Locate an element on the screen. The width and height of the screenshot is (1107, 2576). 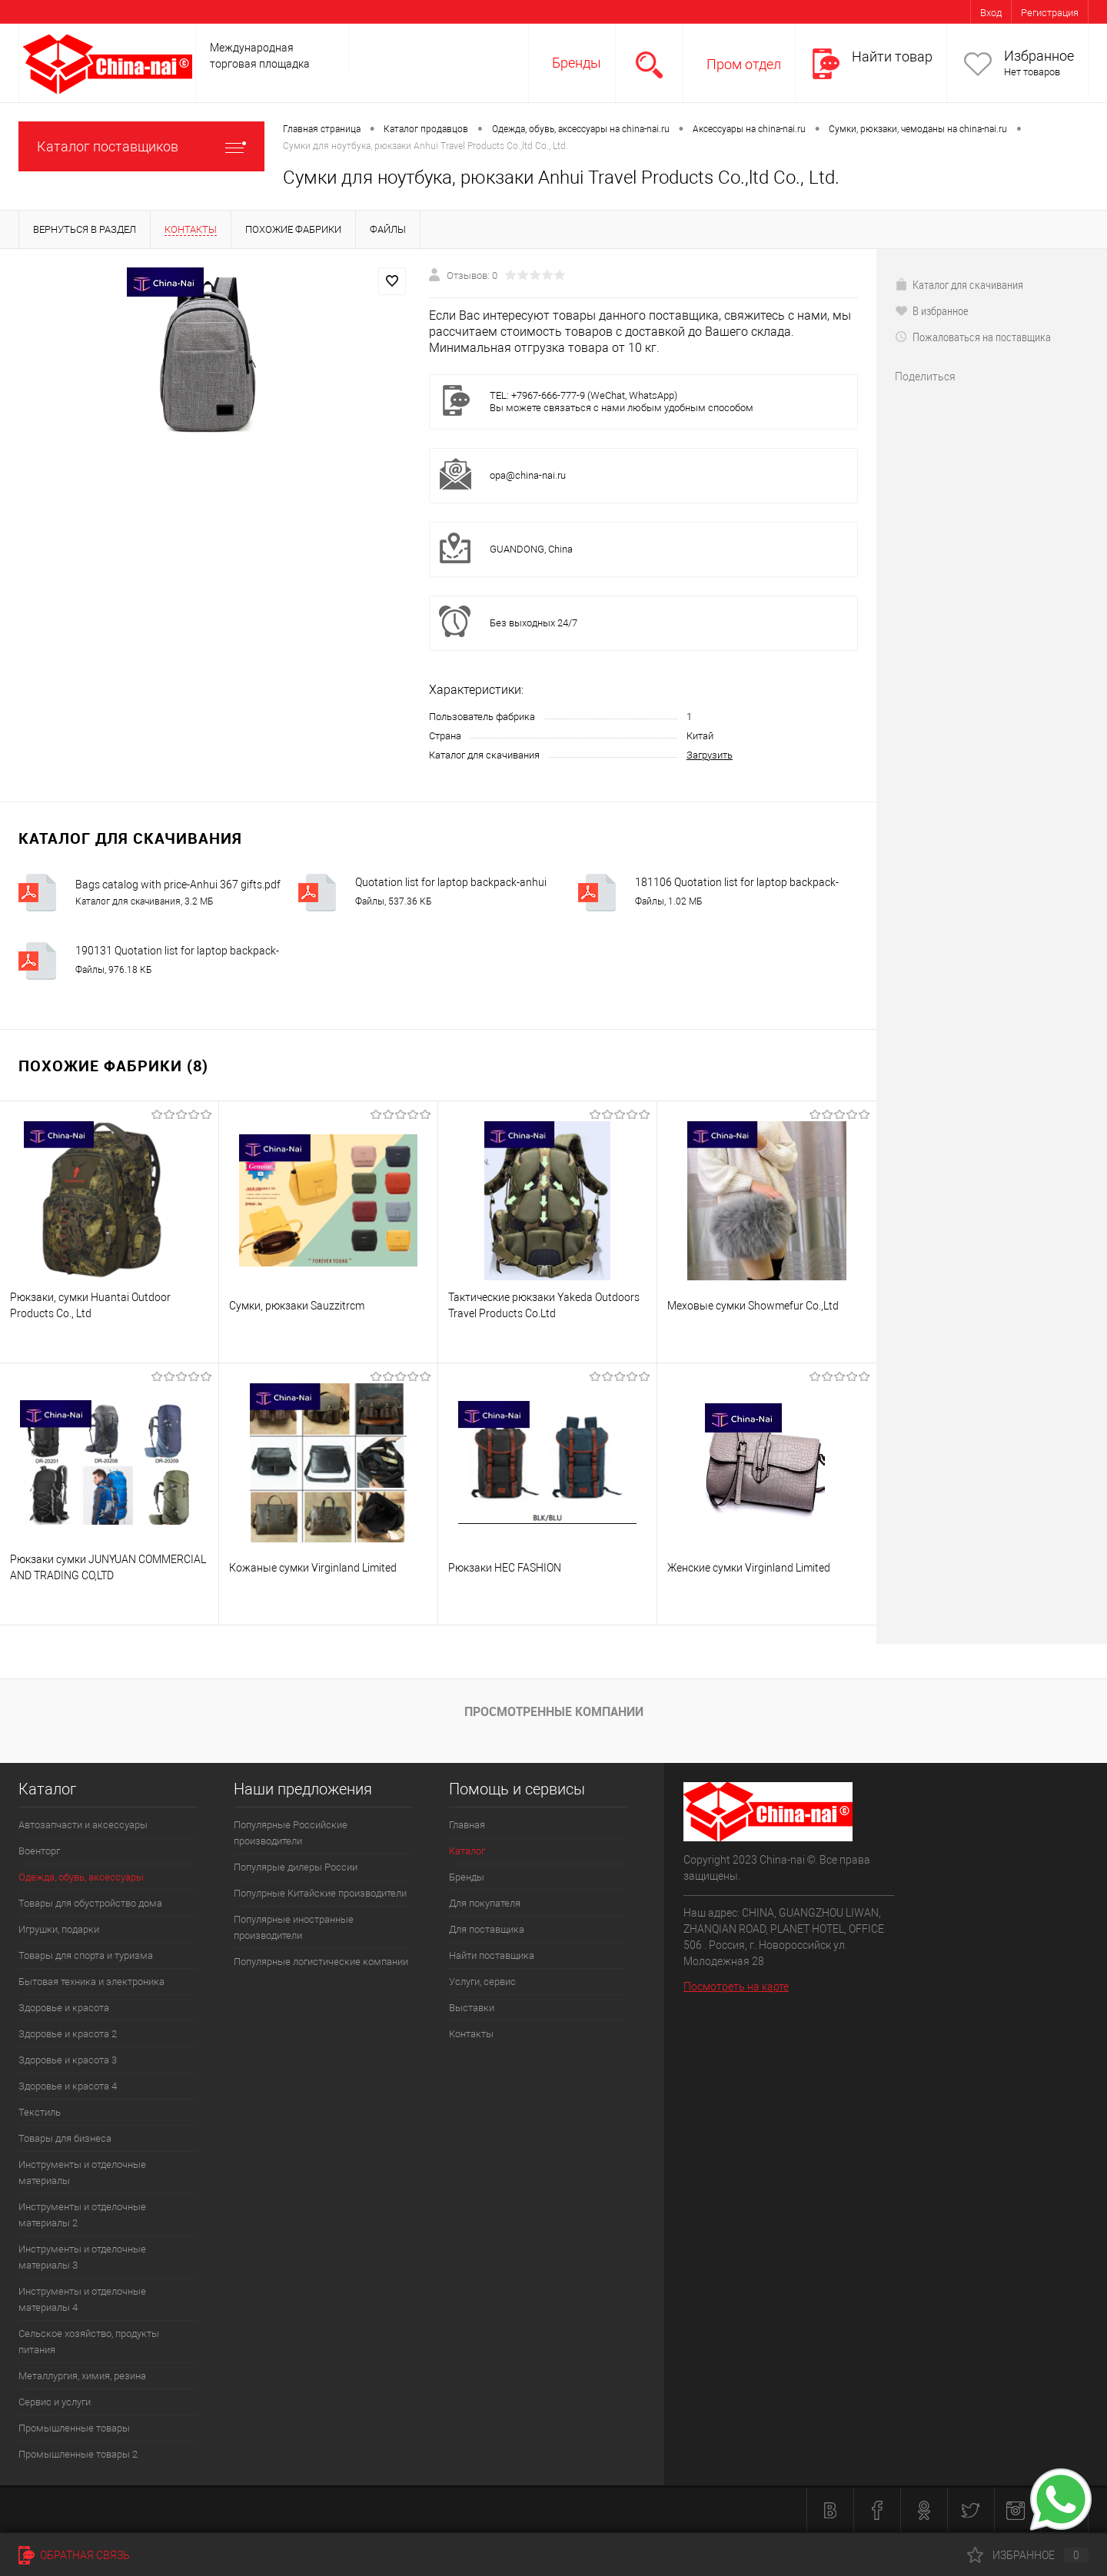
Инструменты и отделочные материалы 4 is located at coordinates (82, 2299).